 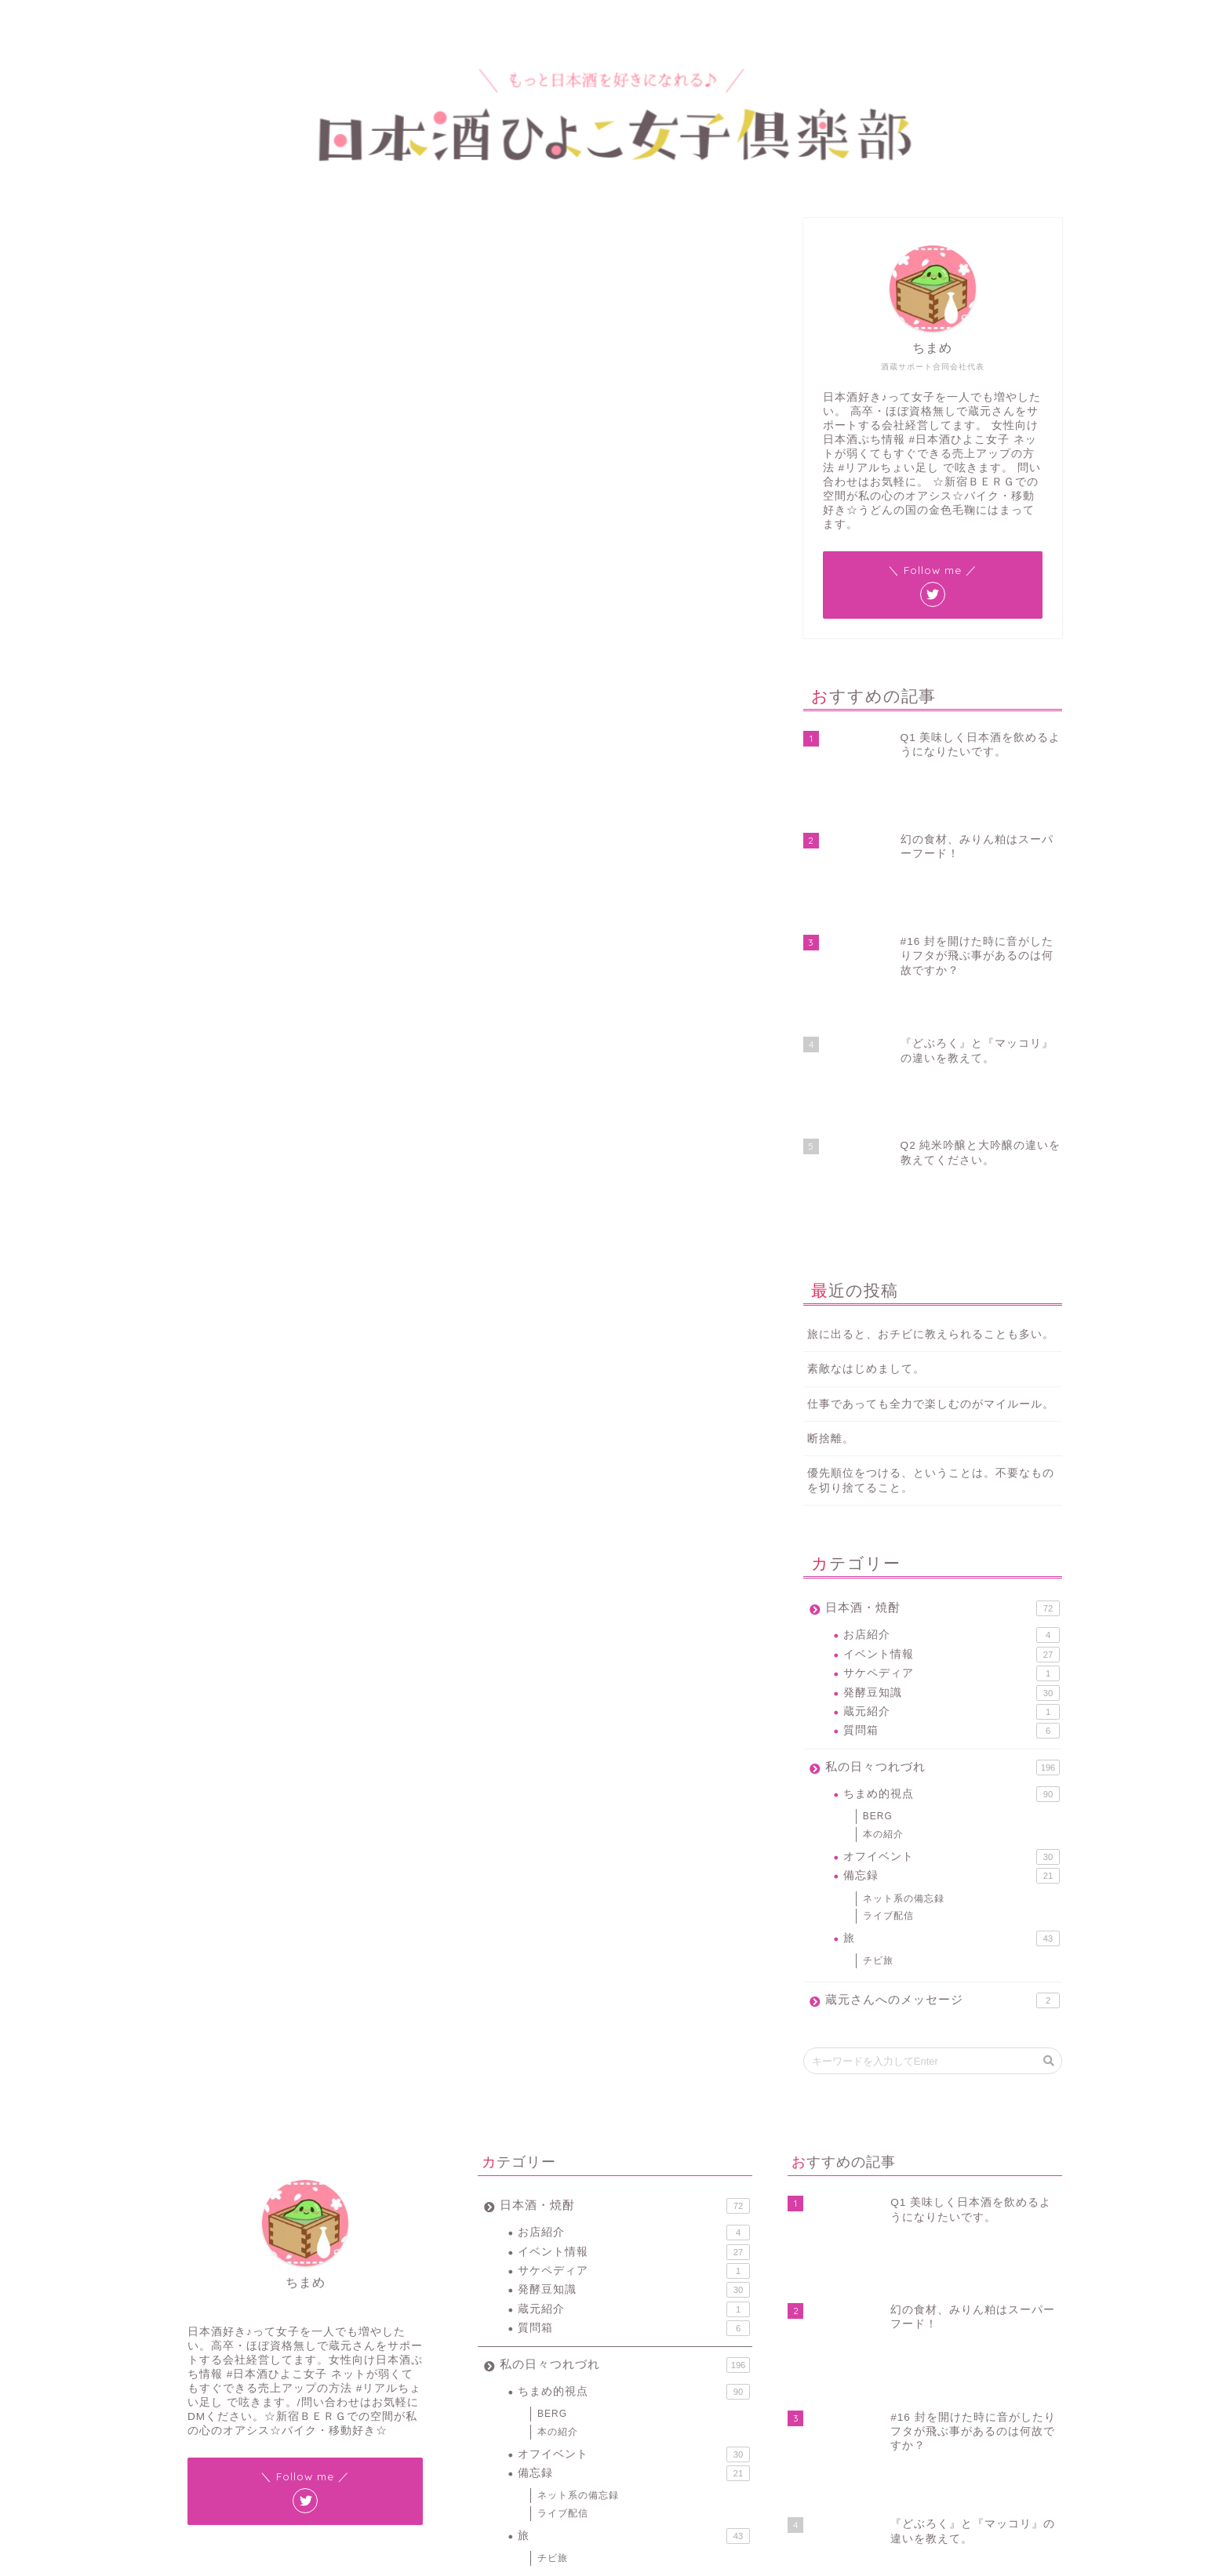 I want to click on スマホ紛失 [スマホ紛失 (1個の項目)], so click(x=503, y=2432).